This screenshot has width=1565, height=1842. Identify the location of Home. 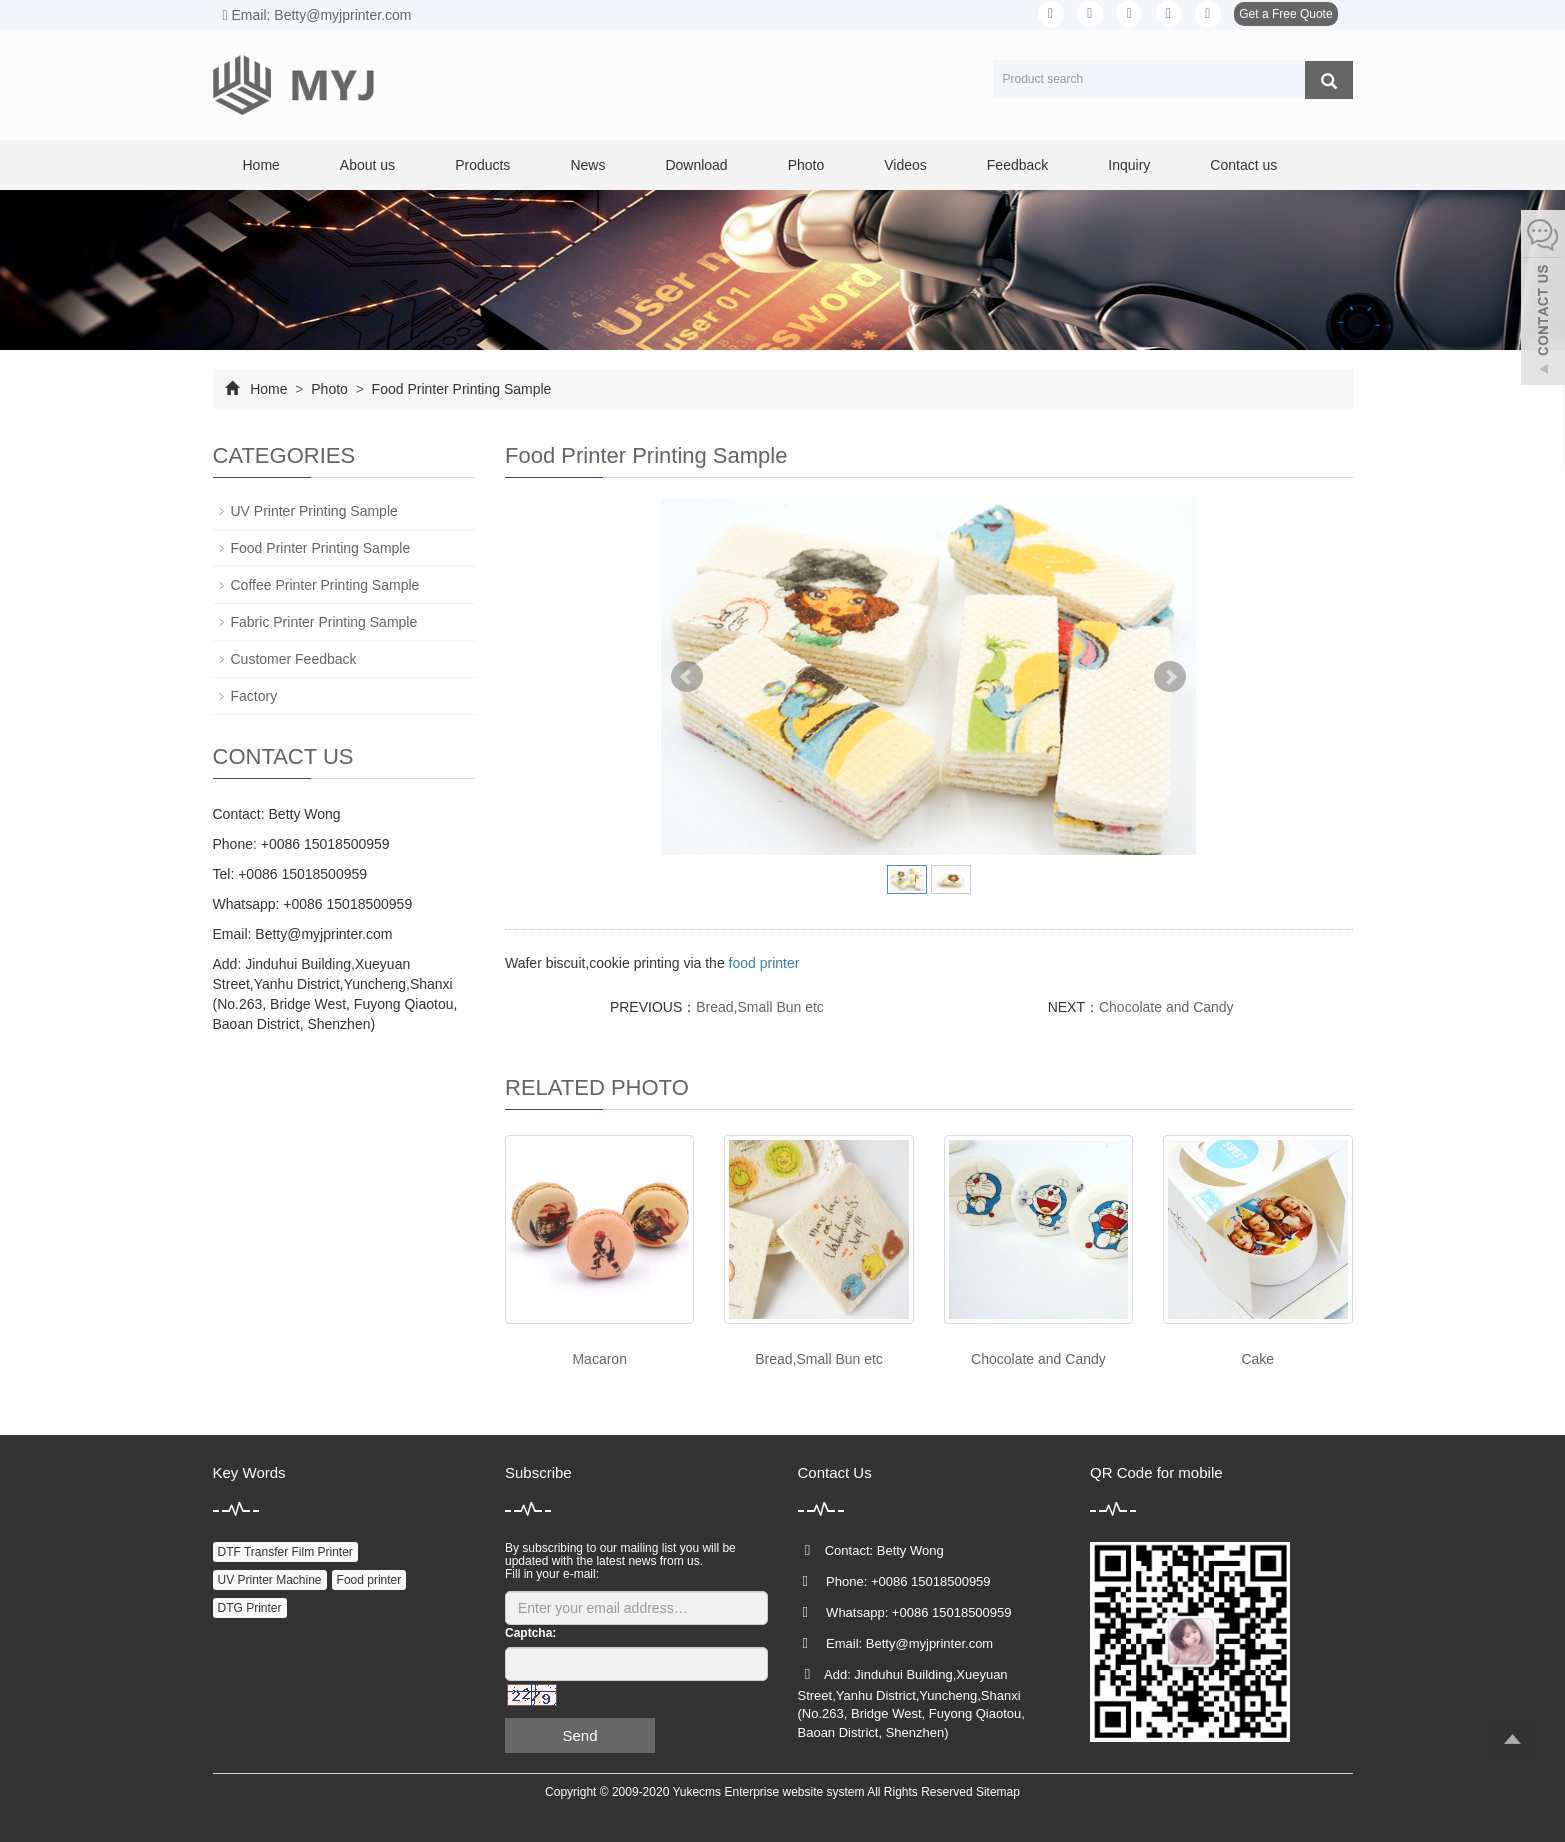
(261, 165).